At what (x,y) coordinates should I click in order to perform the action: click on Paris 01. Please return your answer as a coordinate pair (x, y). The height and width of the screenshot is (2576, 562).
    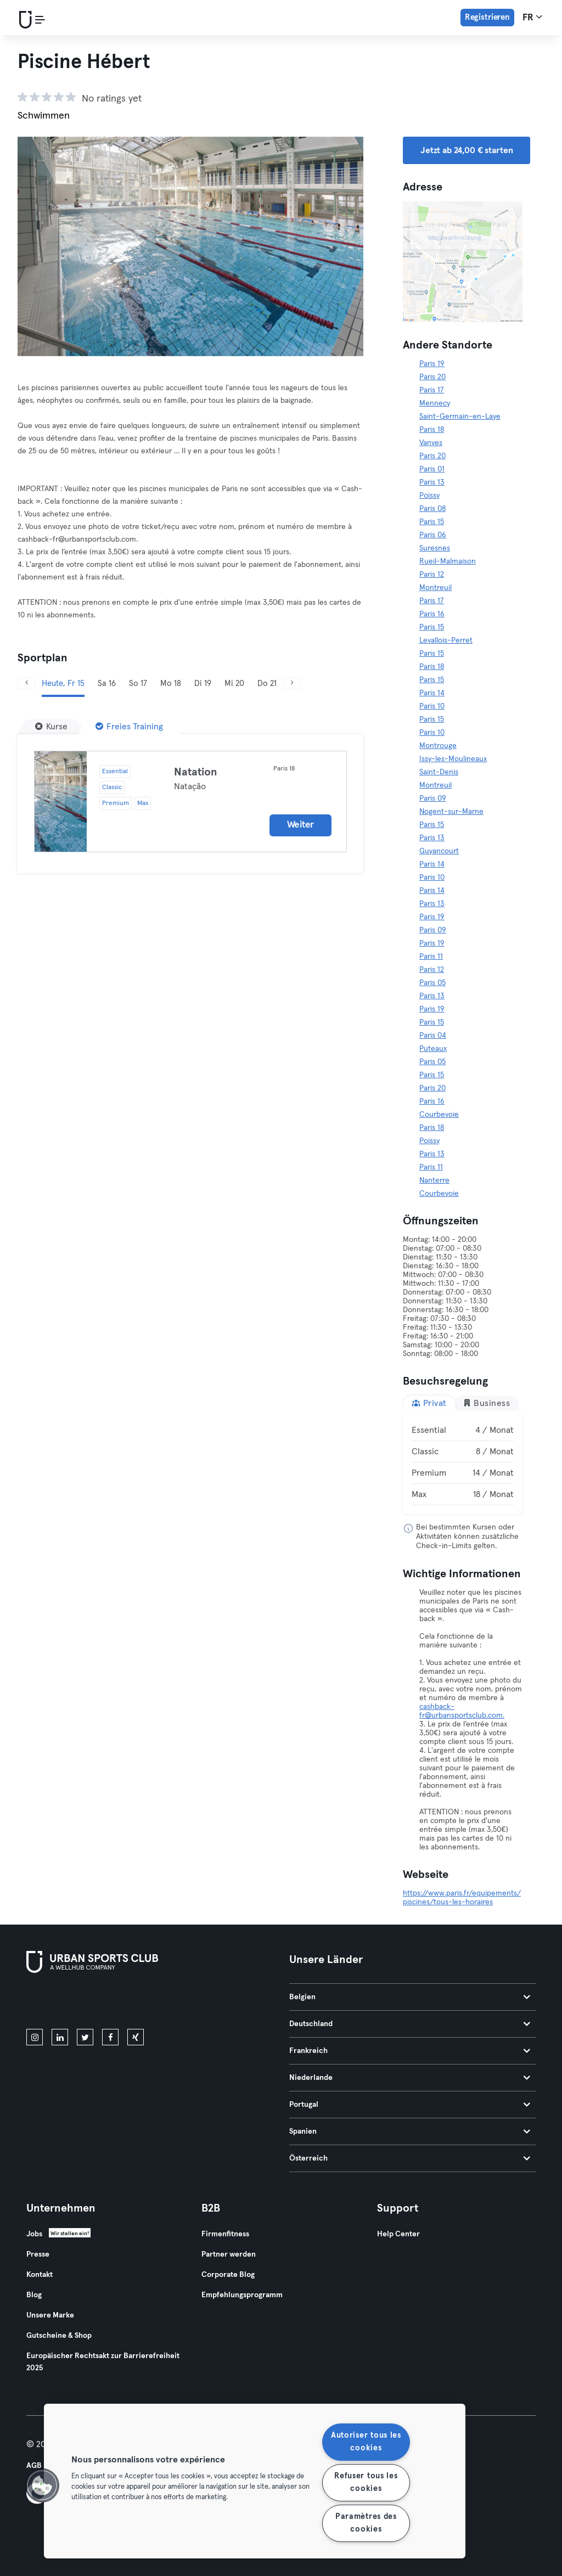
    Looking at the image, I should click on (432, 469).